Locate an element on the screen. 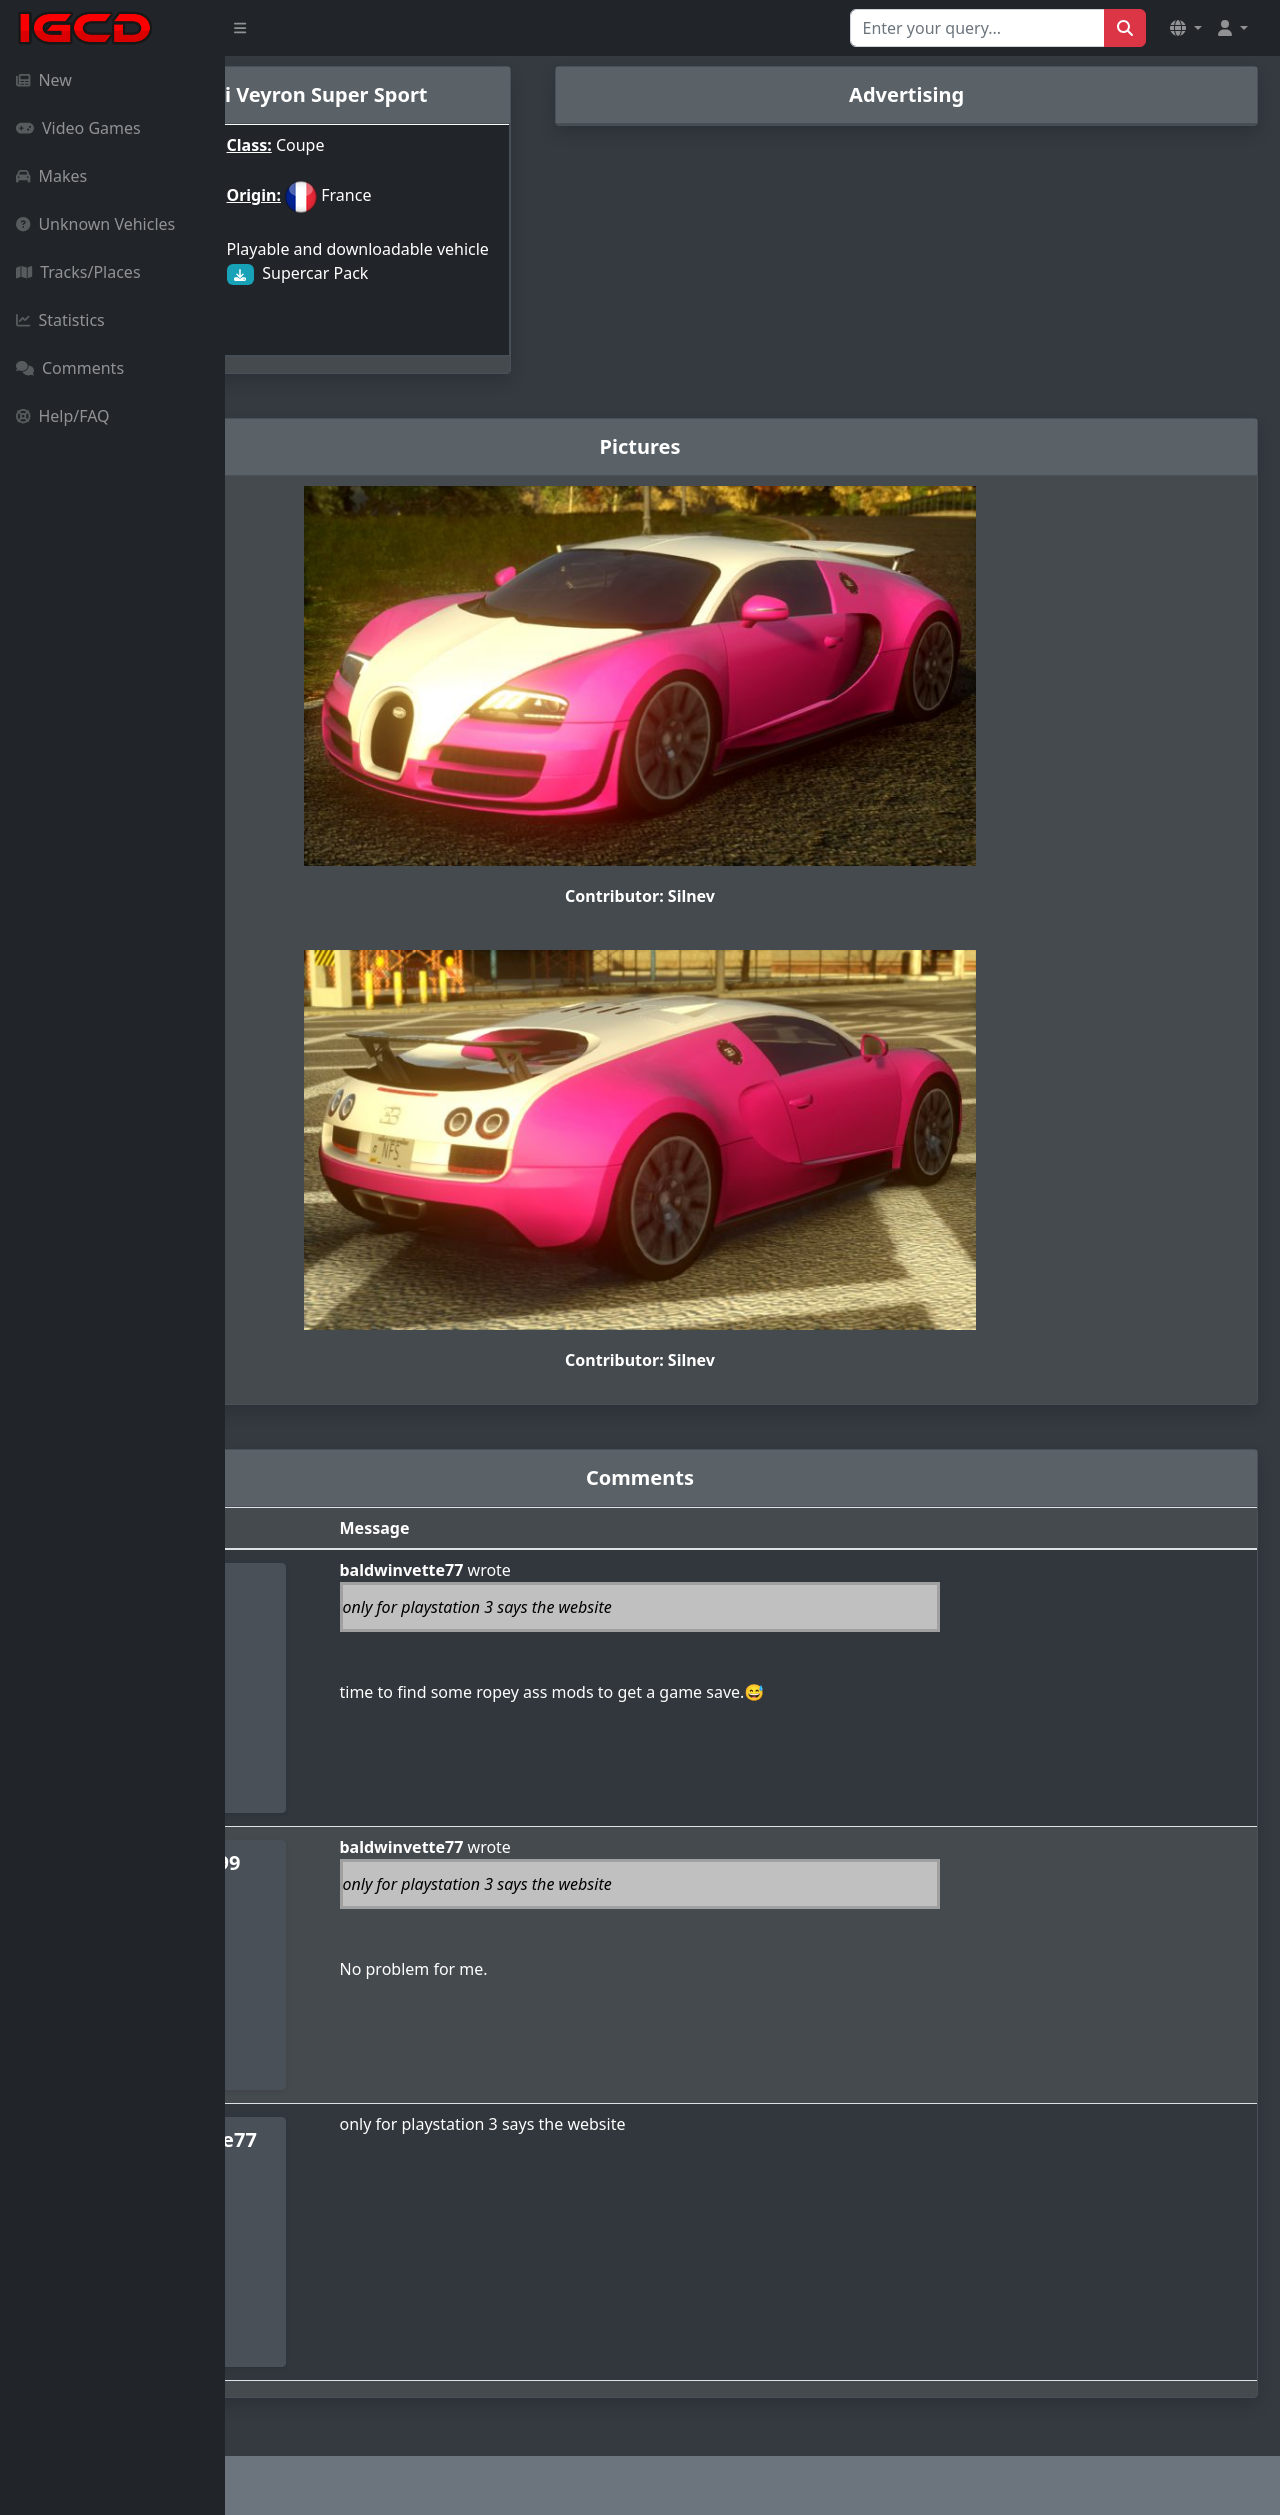 This screenshot has height=2515, width=1280. [Search for...] is located at coordinates (977, 28).